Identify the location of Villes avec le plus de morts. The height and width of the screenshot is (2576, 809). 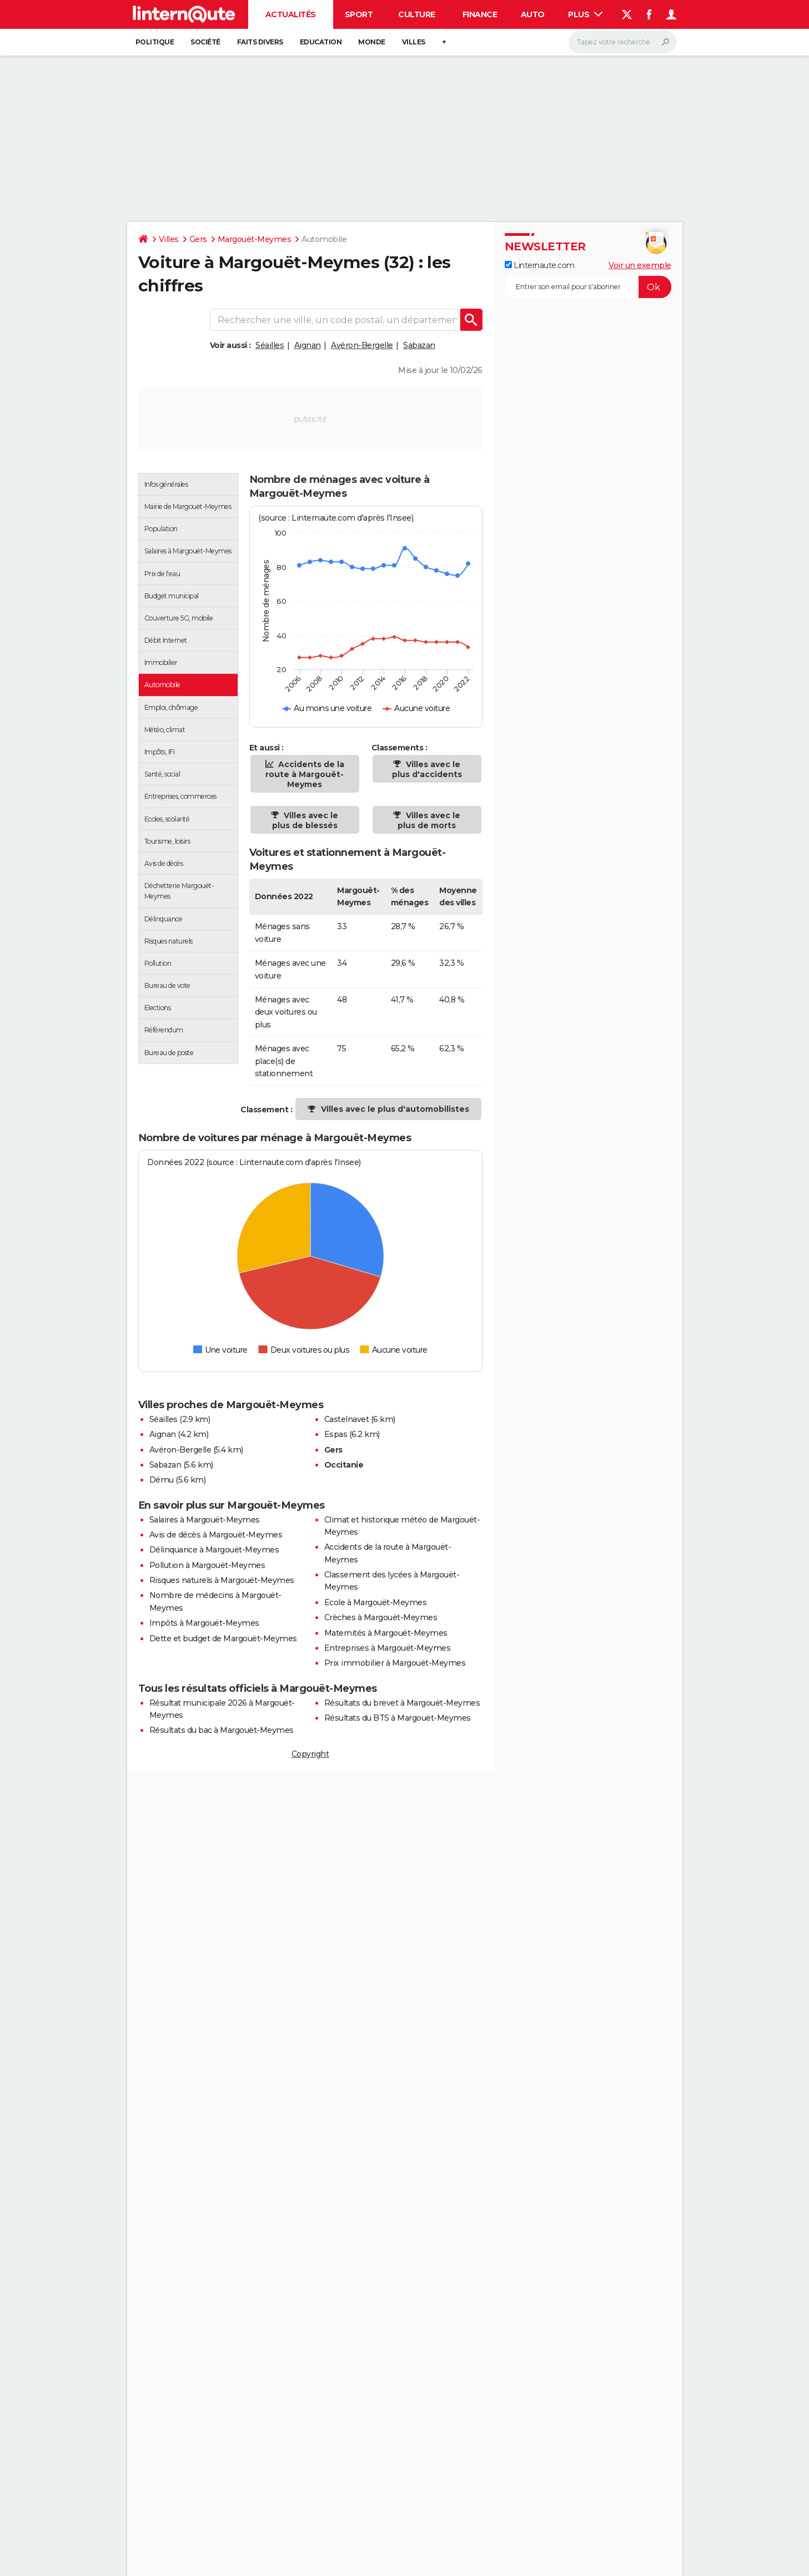
(429, 820).